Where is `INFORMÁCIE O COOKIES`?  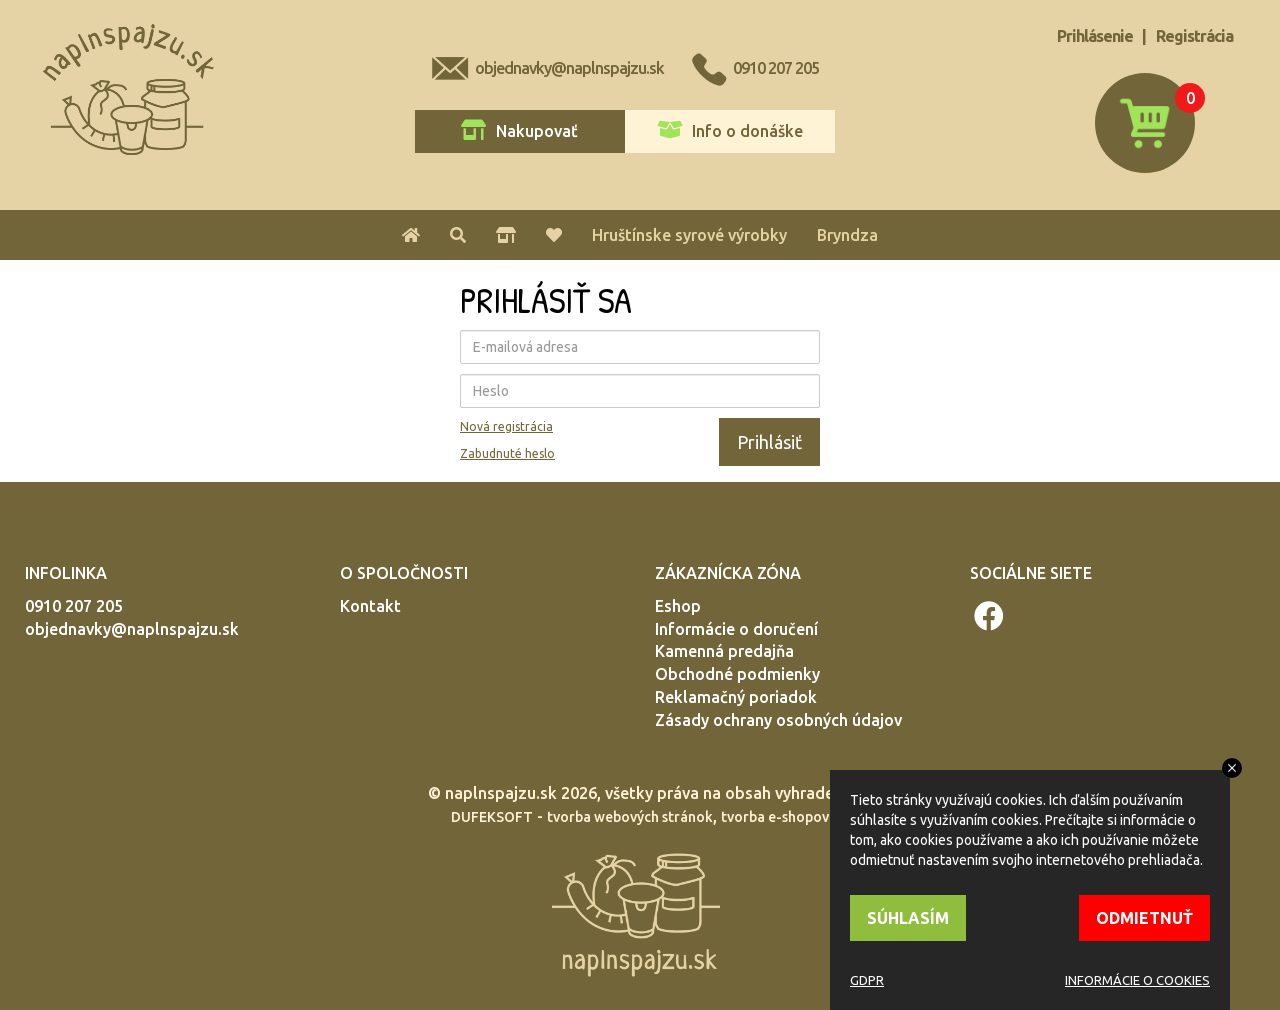 INFORMÁCIE O COOKIES is located at coordinates (1137, 980).